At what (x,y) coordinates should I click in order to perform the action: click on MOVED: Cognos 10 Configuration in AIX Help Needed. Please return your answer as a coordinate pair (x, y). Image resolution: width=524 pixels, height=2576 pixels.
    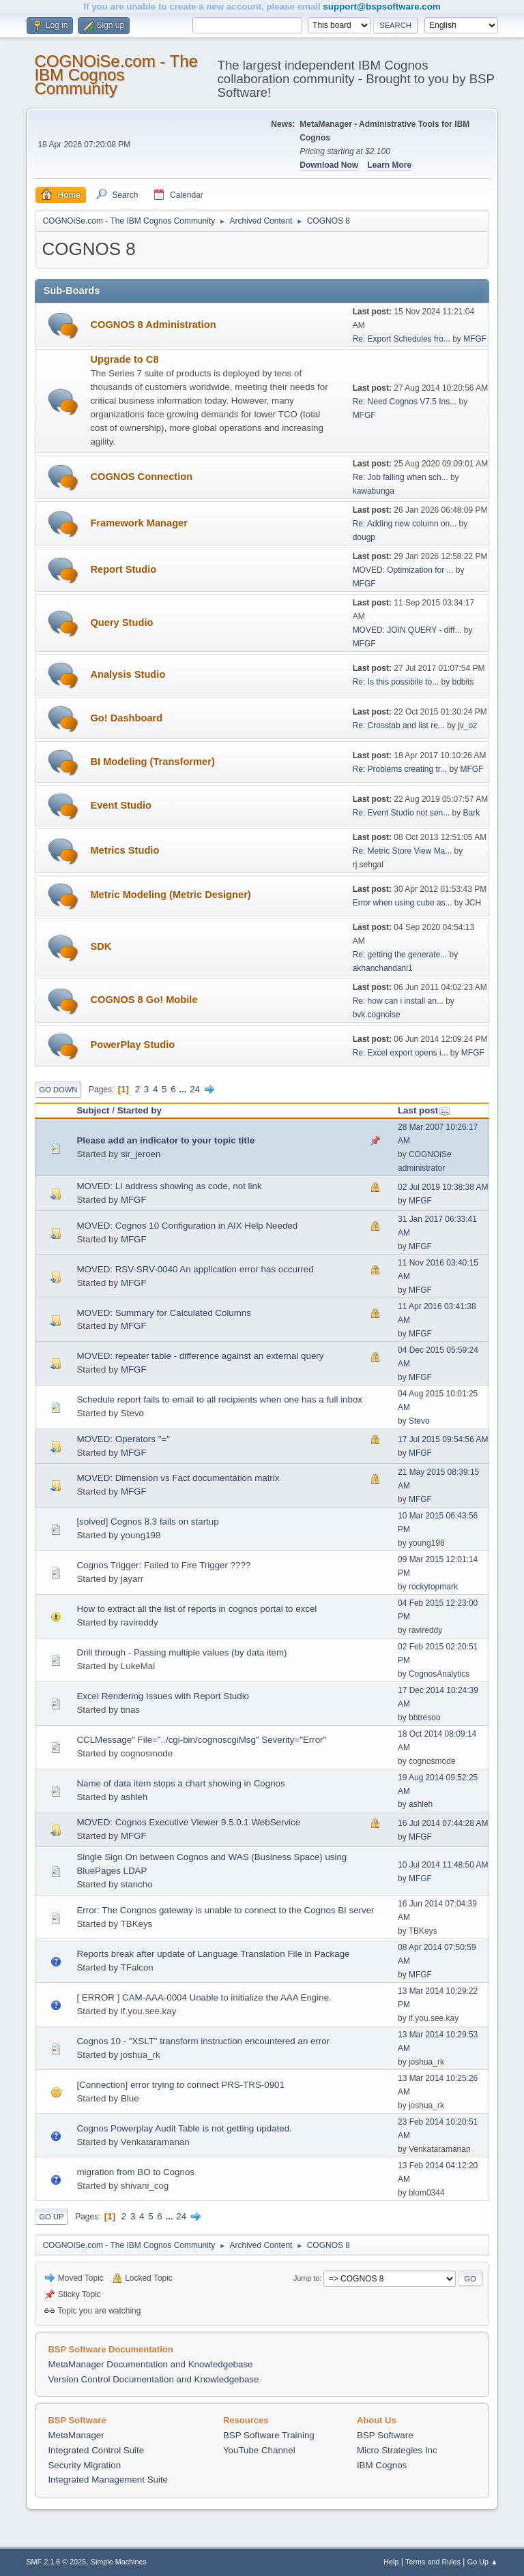
    Looking at the image, I should click on (186, 1225).